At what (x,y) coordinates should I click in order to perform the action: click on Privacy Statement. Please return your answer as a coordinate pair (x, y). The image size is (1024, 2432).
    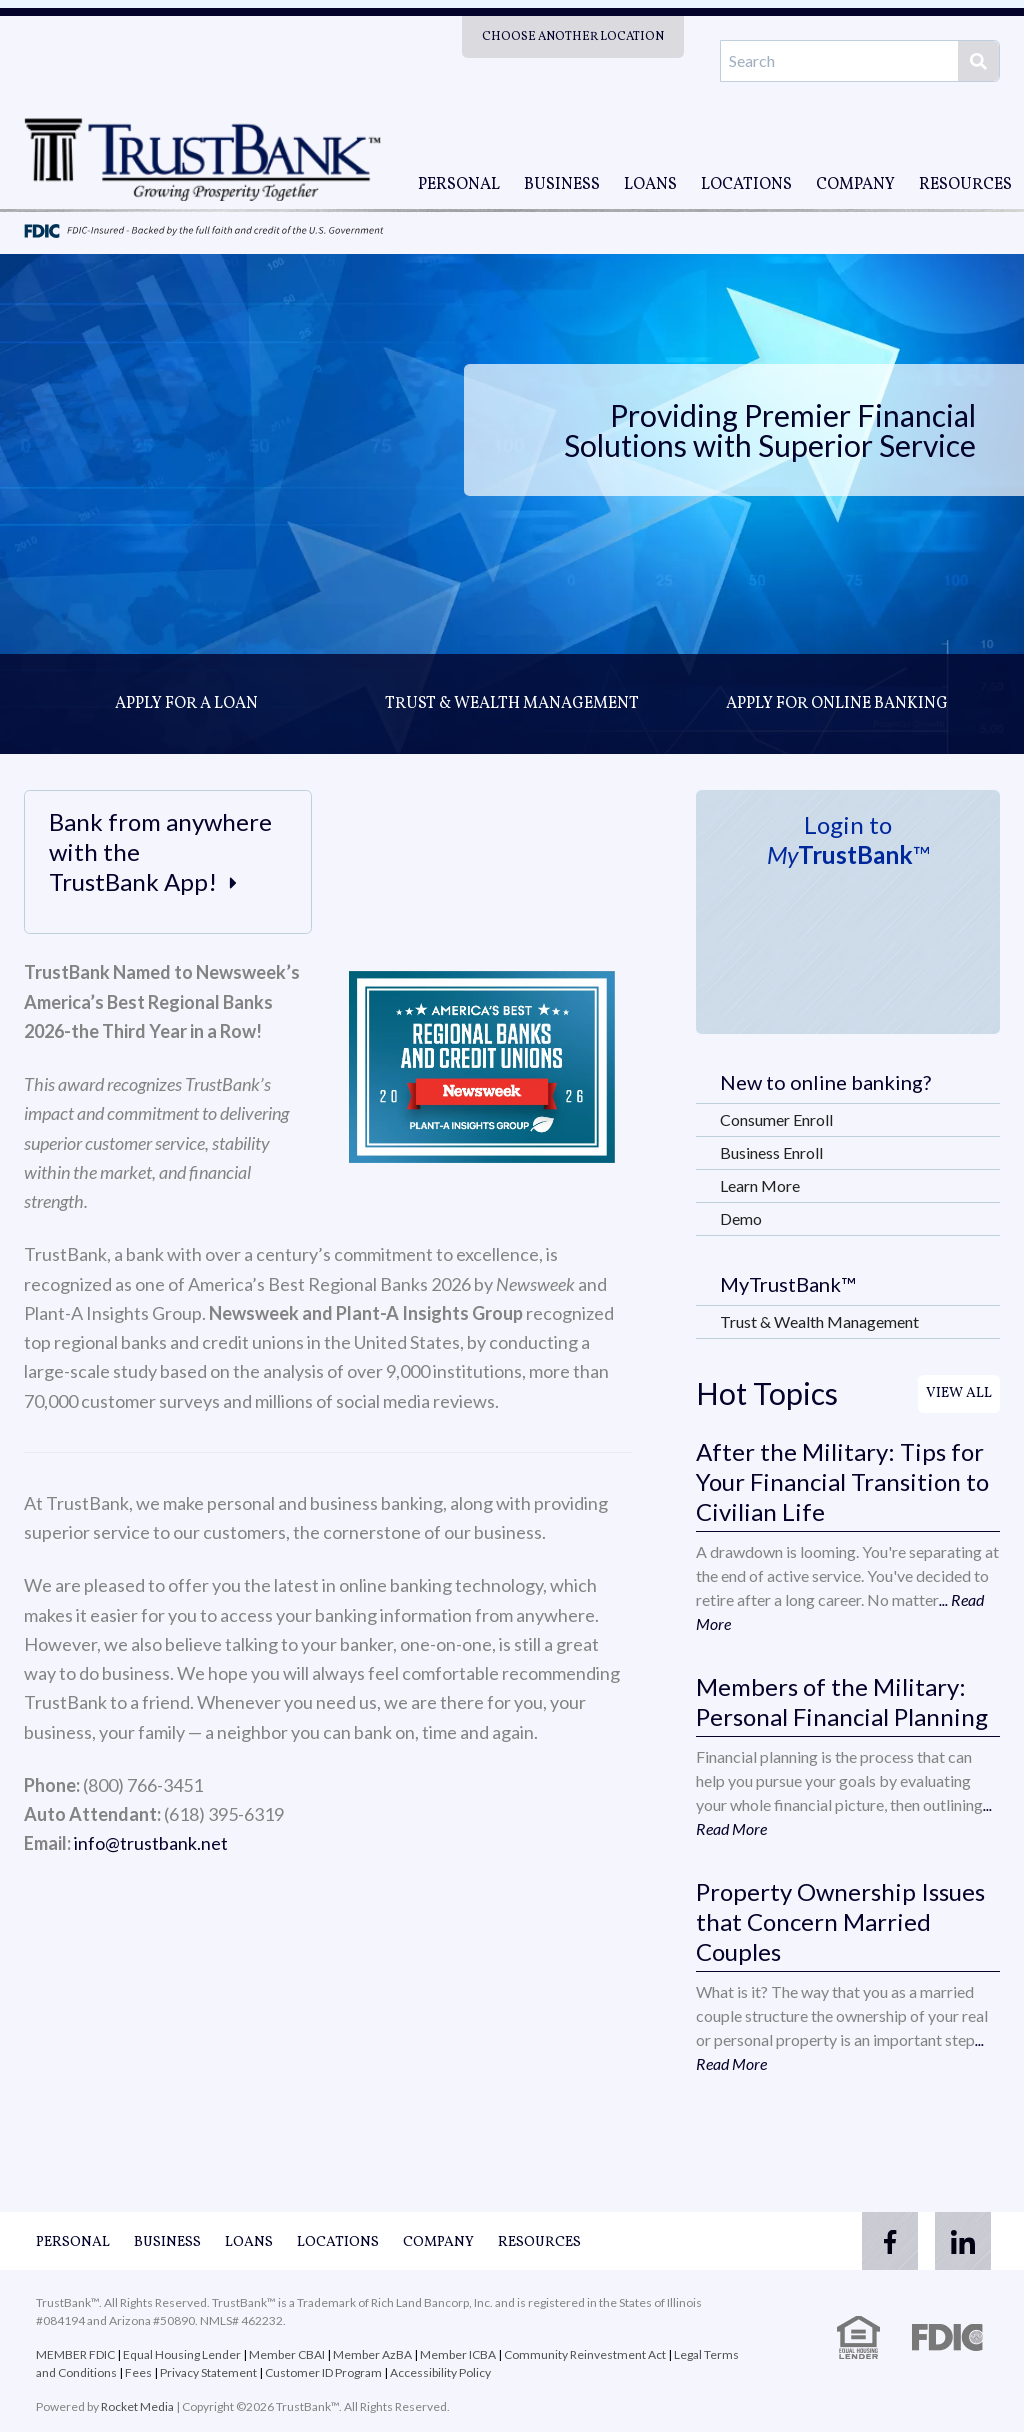
    Looking at the image, I should click on (208, 2372).